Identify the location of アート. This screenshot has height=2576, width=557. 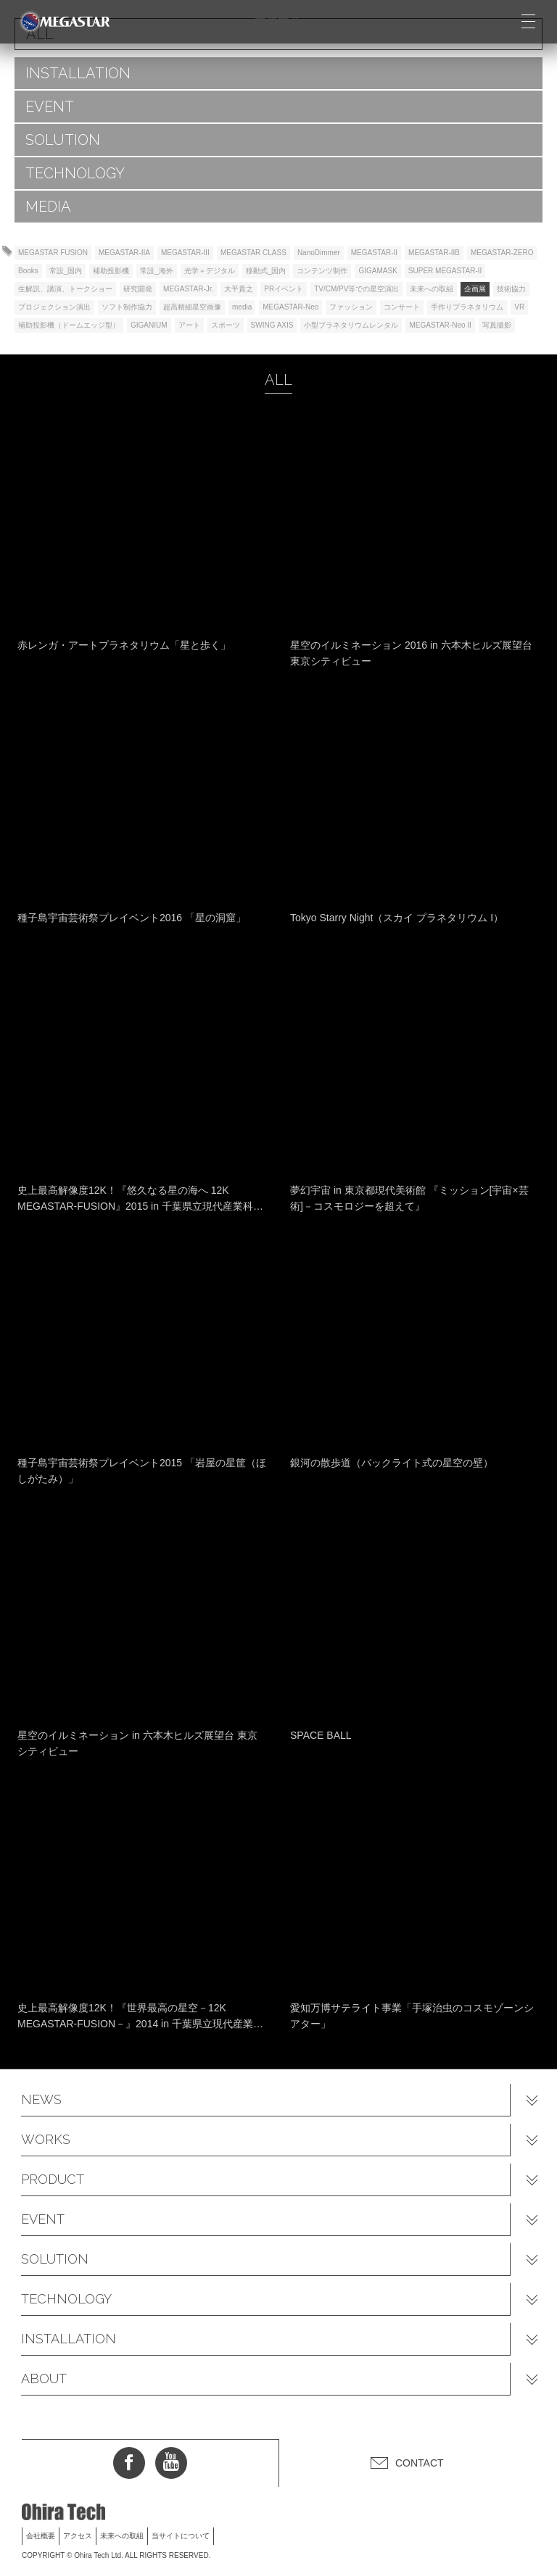
(189, 325).